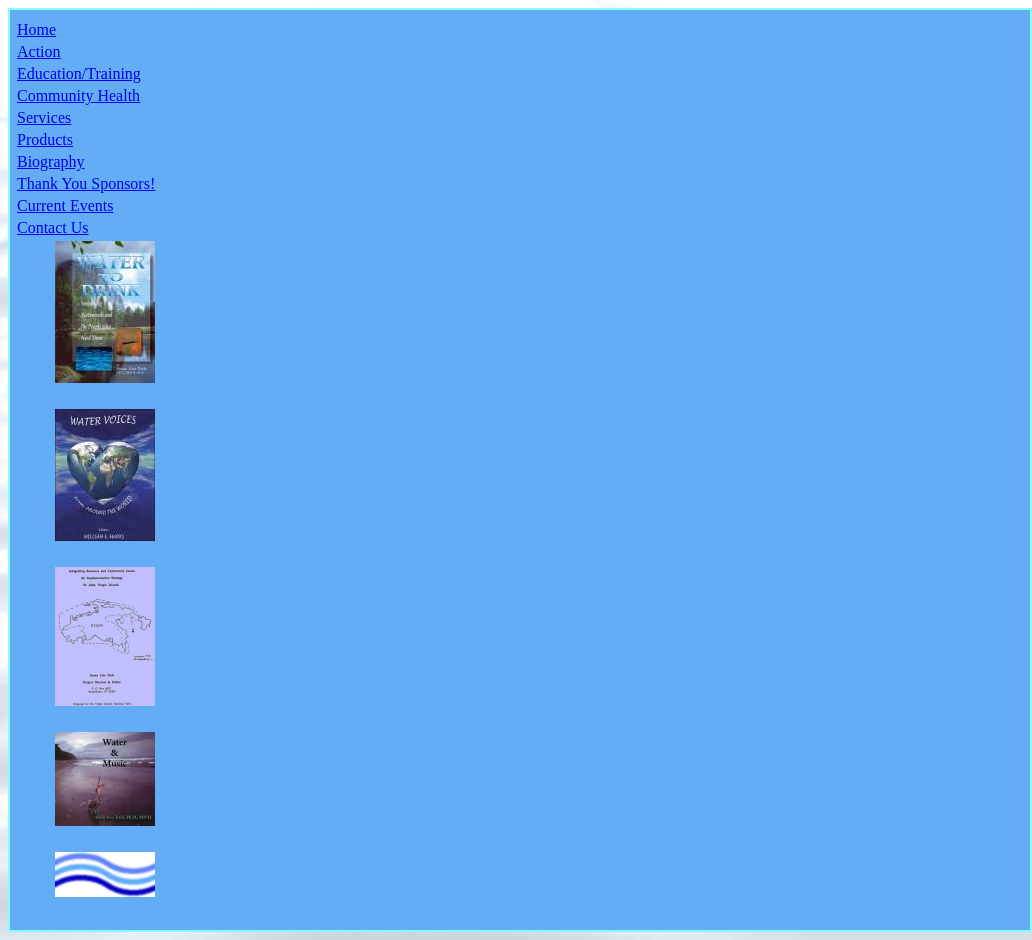  I want to click on Action, so click(39, 51).